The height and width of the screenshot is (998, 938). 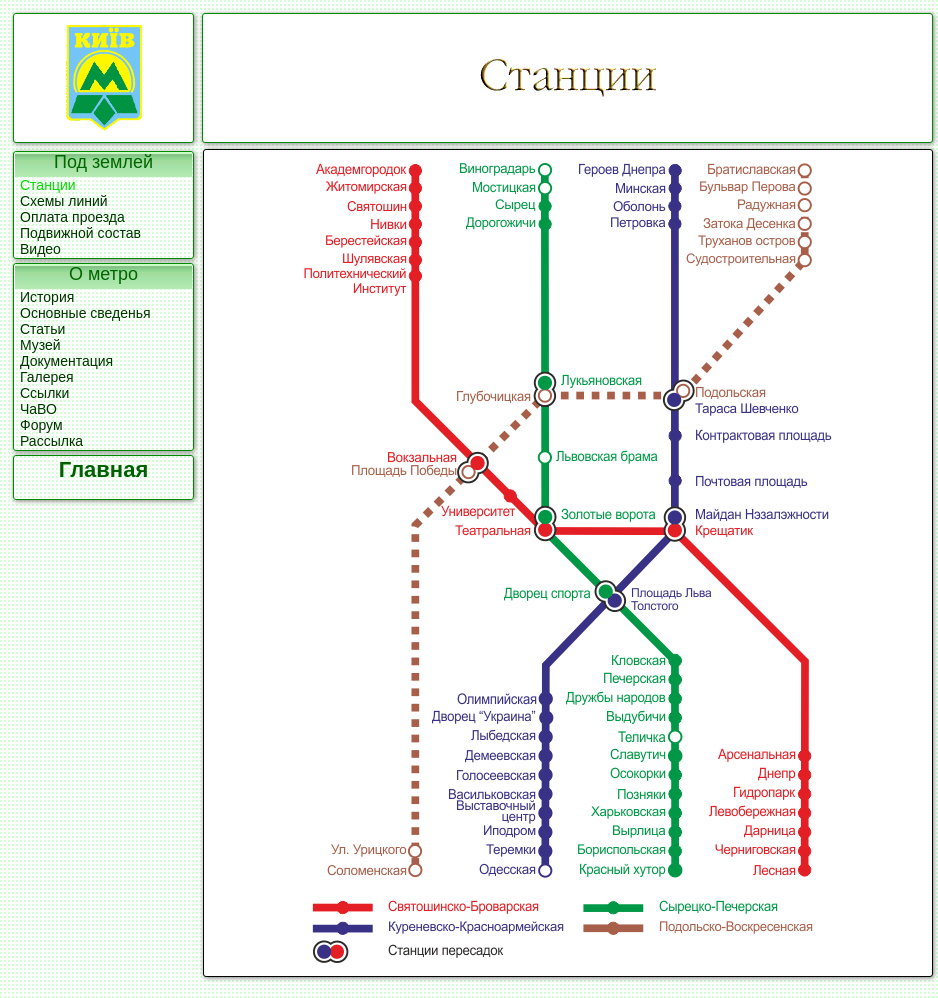 What do you see at coordinates (47, 377) in the screenshot?
I see `Галерея` at bounding box center [47, 377].